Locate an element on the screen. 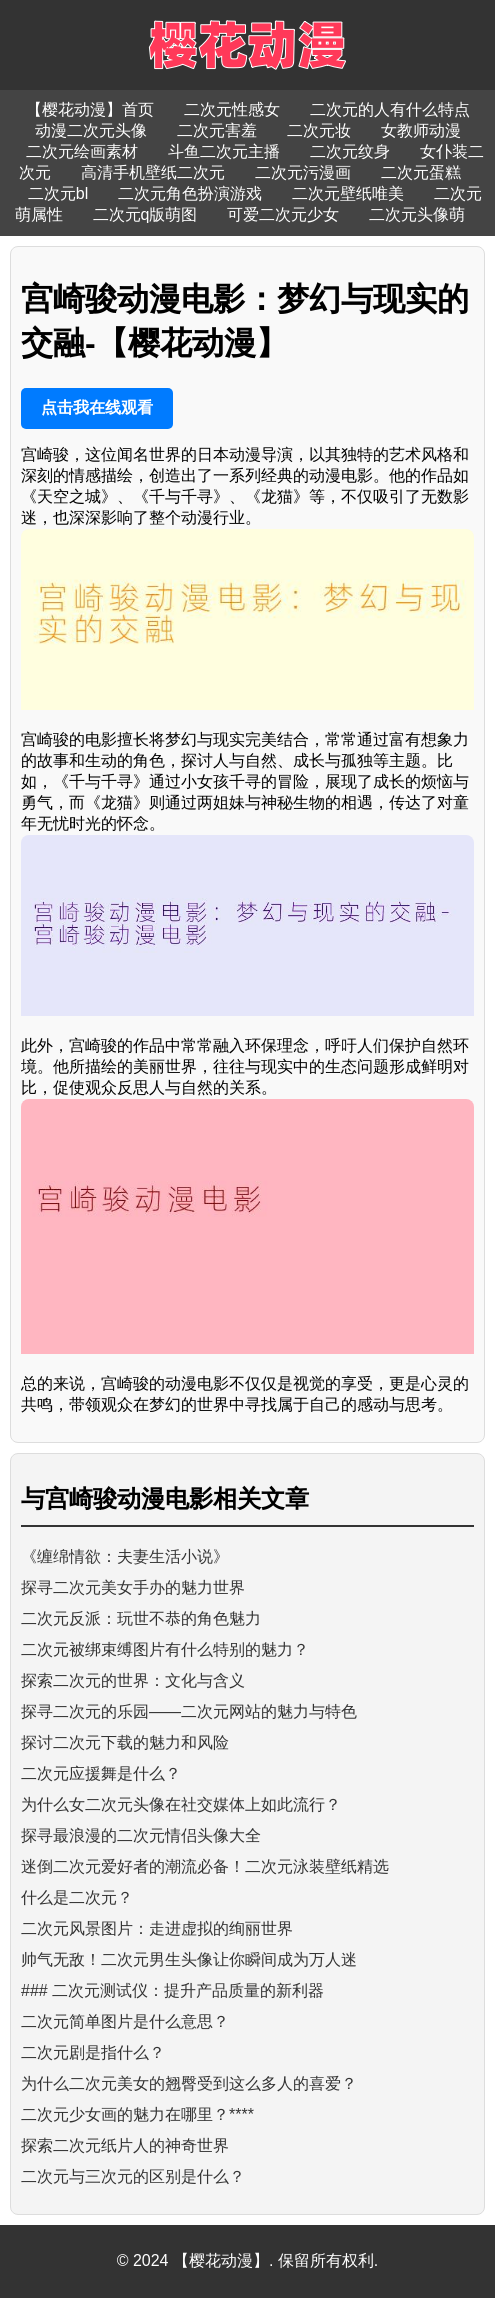 Image resolution: width=495 pixels, height=2298 pixels. 二次元污漫画 is located at coordinates (303, 172).